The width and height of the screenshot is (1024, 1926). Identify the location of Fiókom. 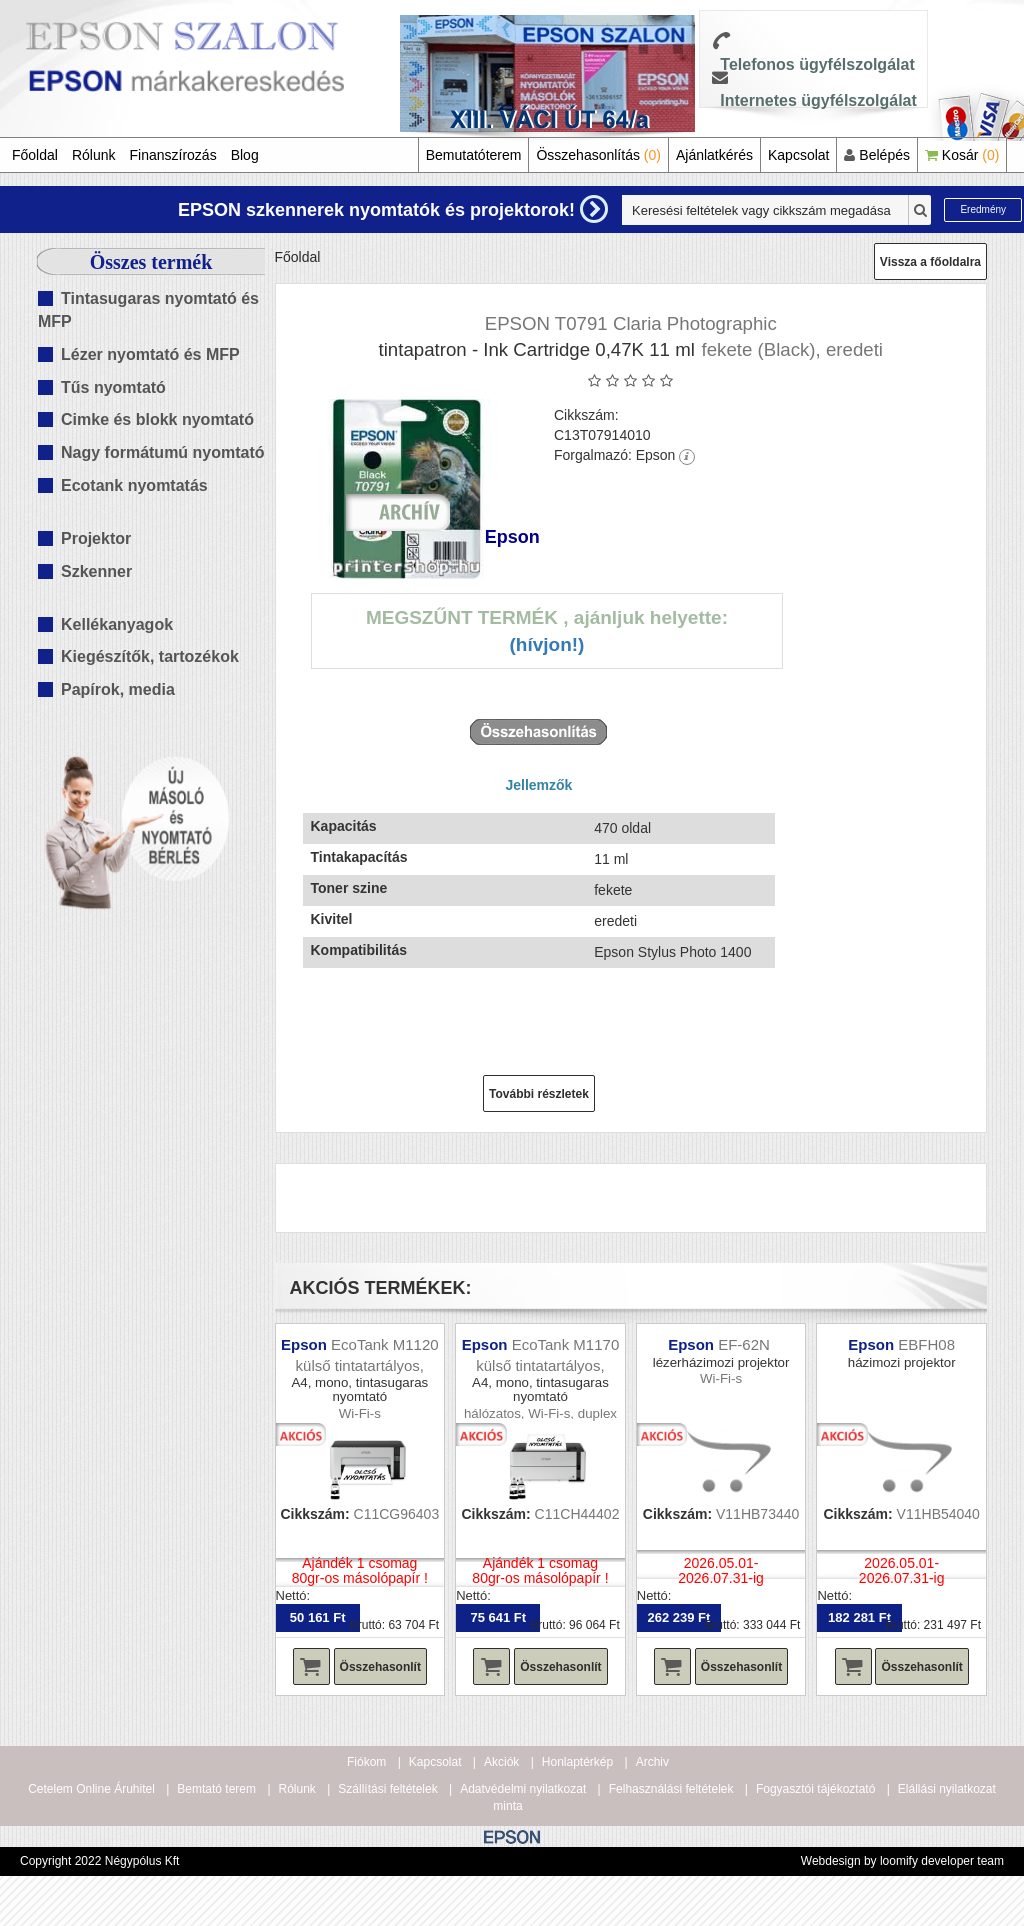
(366, 1762).